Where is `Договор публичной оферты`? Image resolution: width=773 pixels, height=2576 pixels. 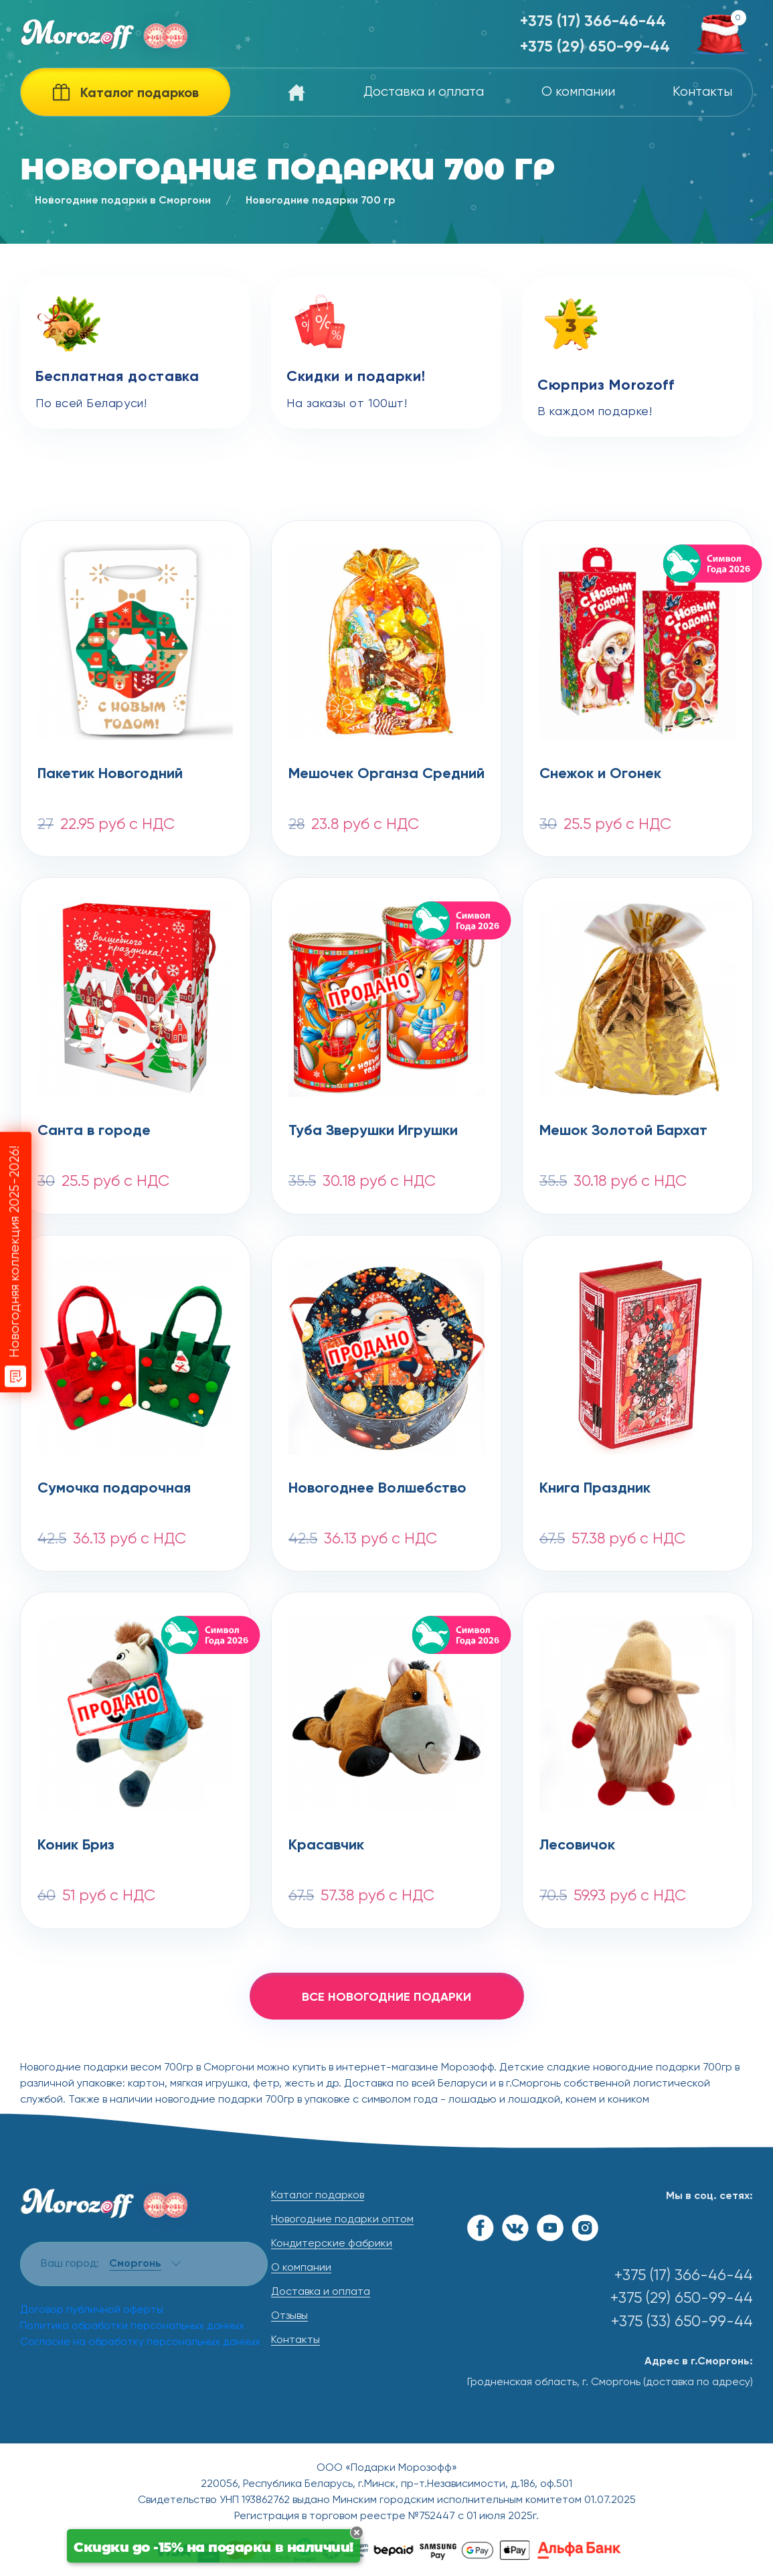
Договор публичной оферты is located at coordinates (91, 2310).